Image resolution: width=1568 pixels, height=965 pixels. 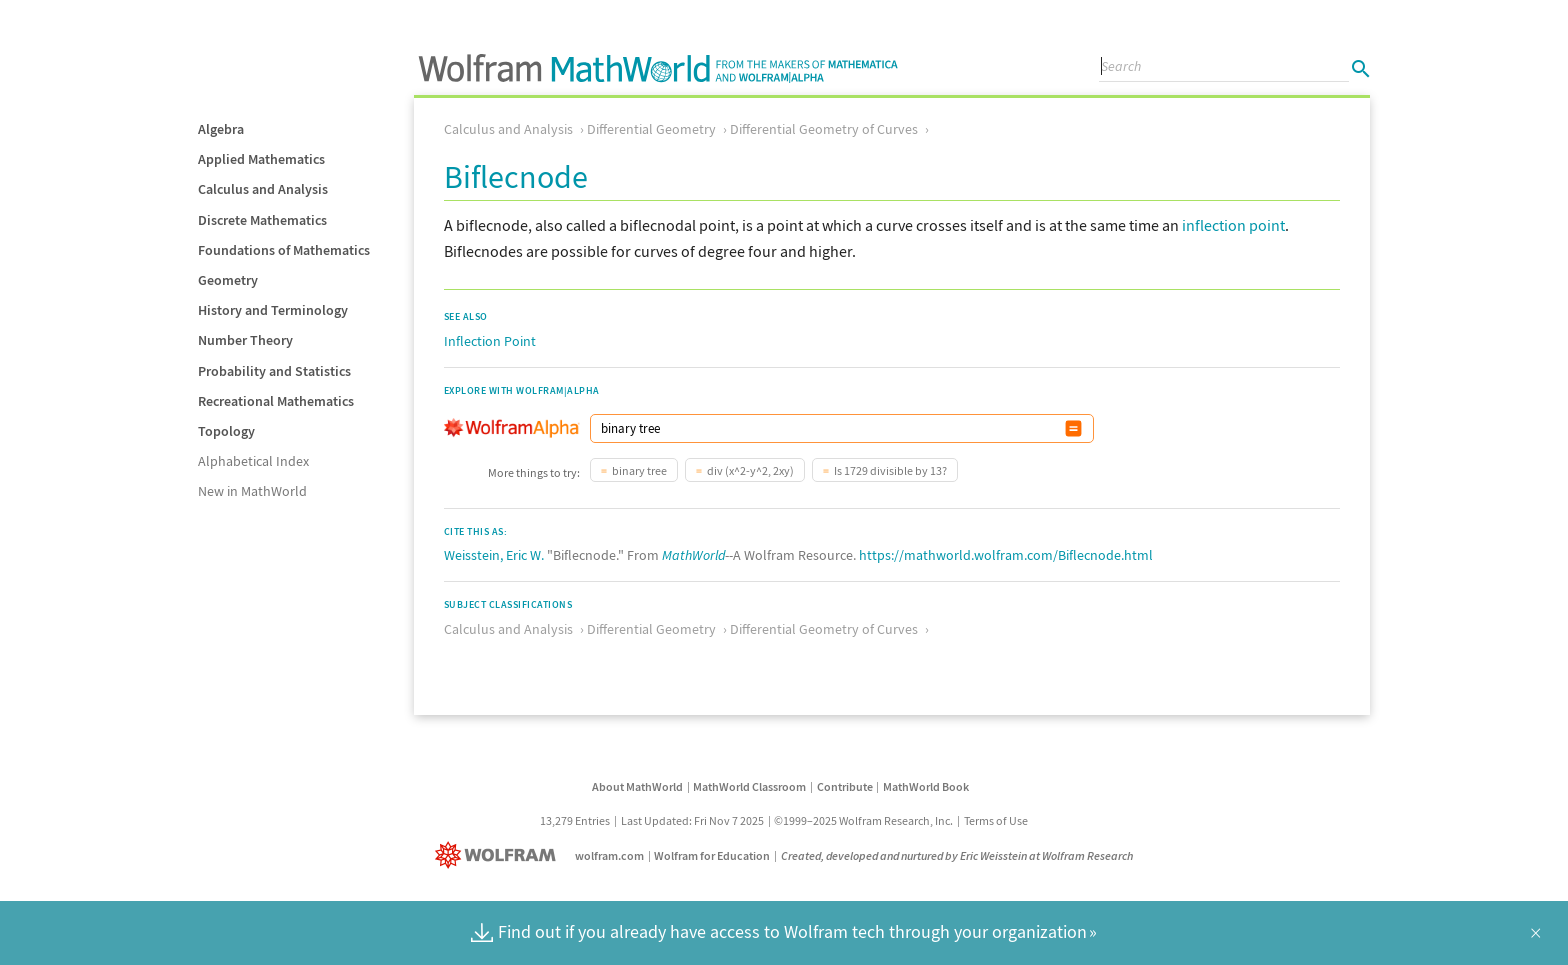 I want to click on Last Updated: Fri Nov 7 2025, so click(x=692, y=820).